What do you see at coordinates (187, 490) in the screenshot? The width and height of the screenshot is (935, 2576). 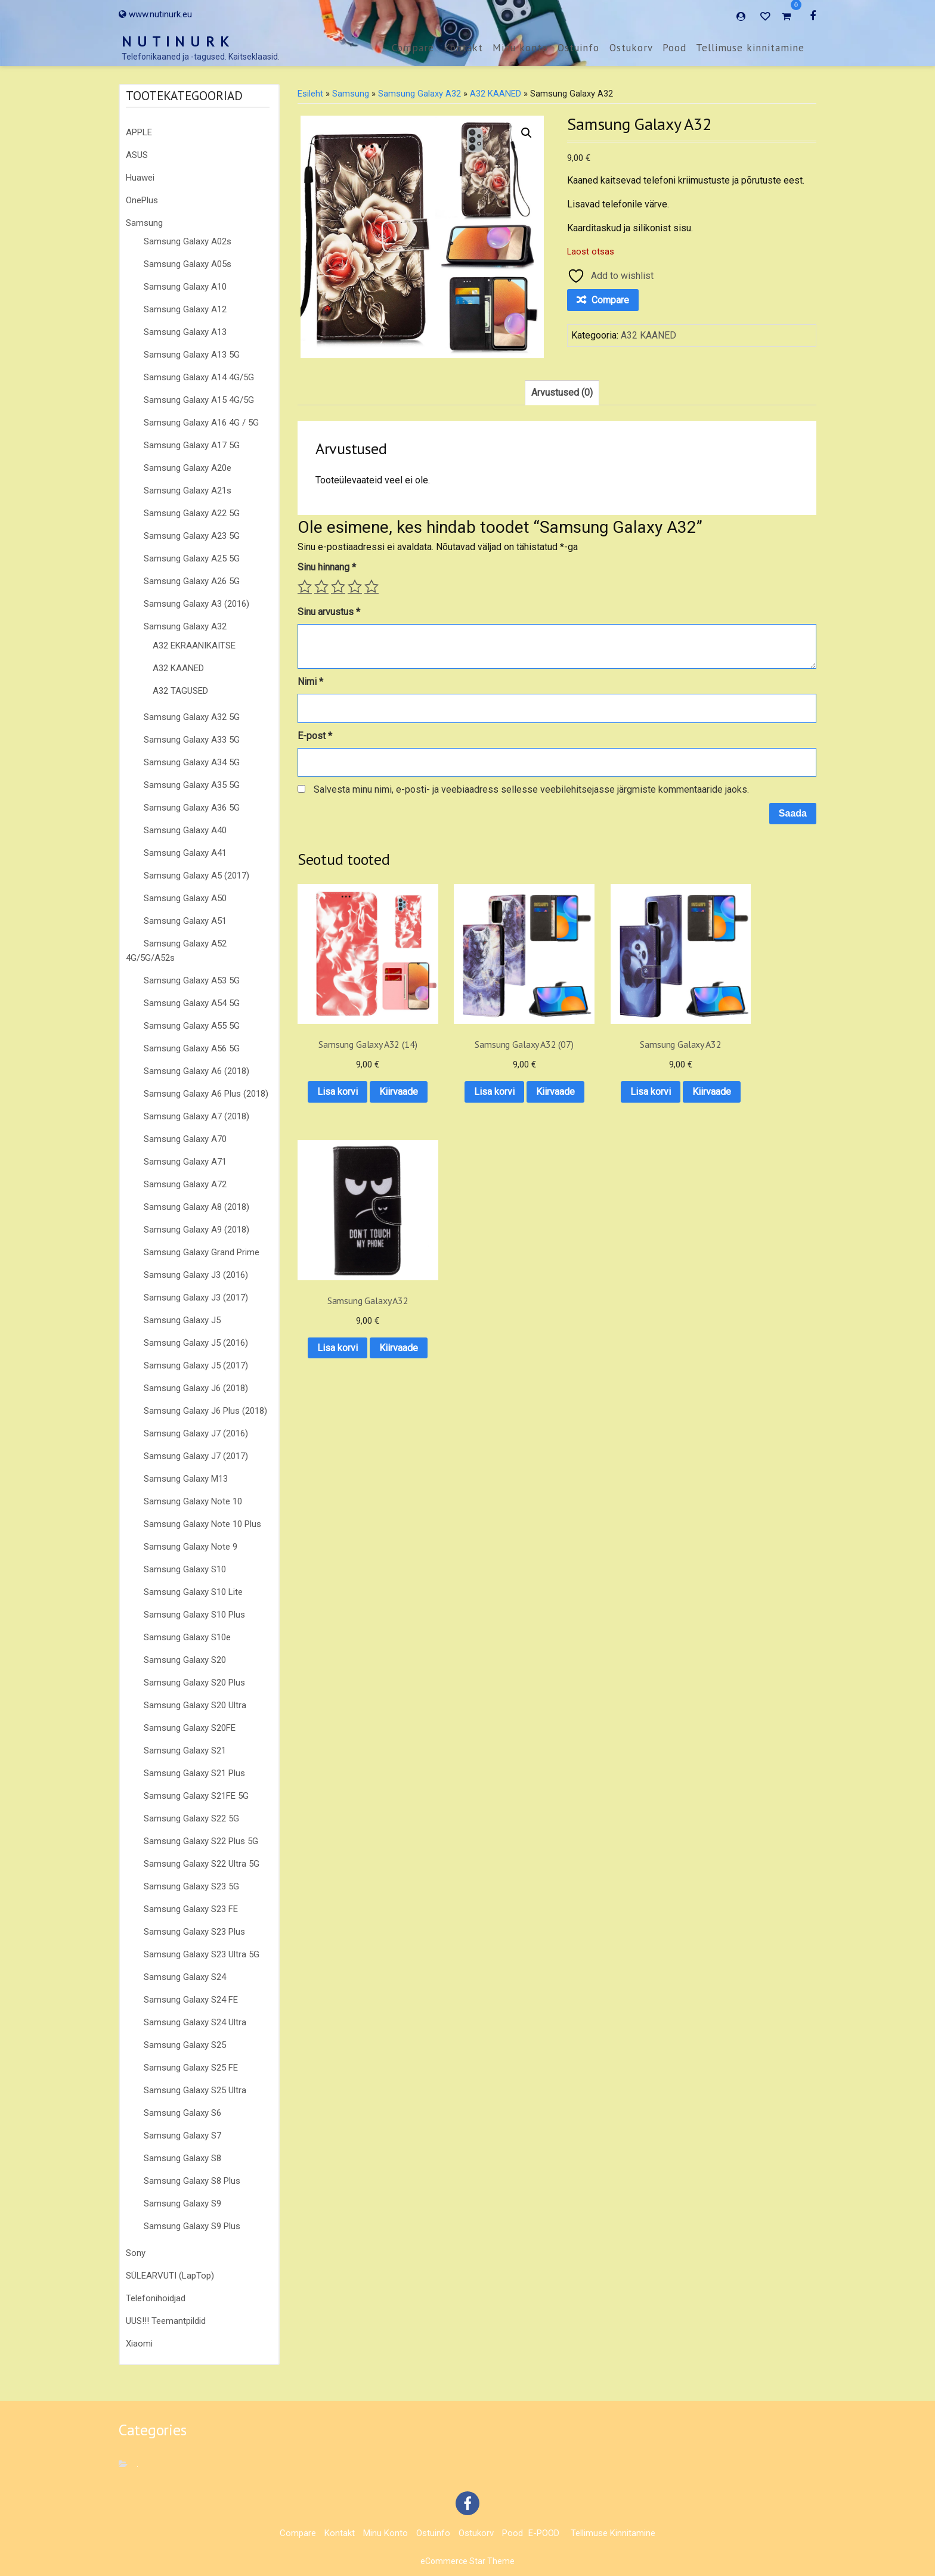 I see `Samsung Galaxy A21s` at bounding box center [187, 490].